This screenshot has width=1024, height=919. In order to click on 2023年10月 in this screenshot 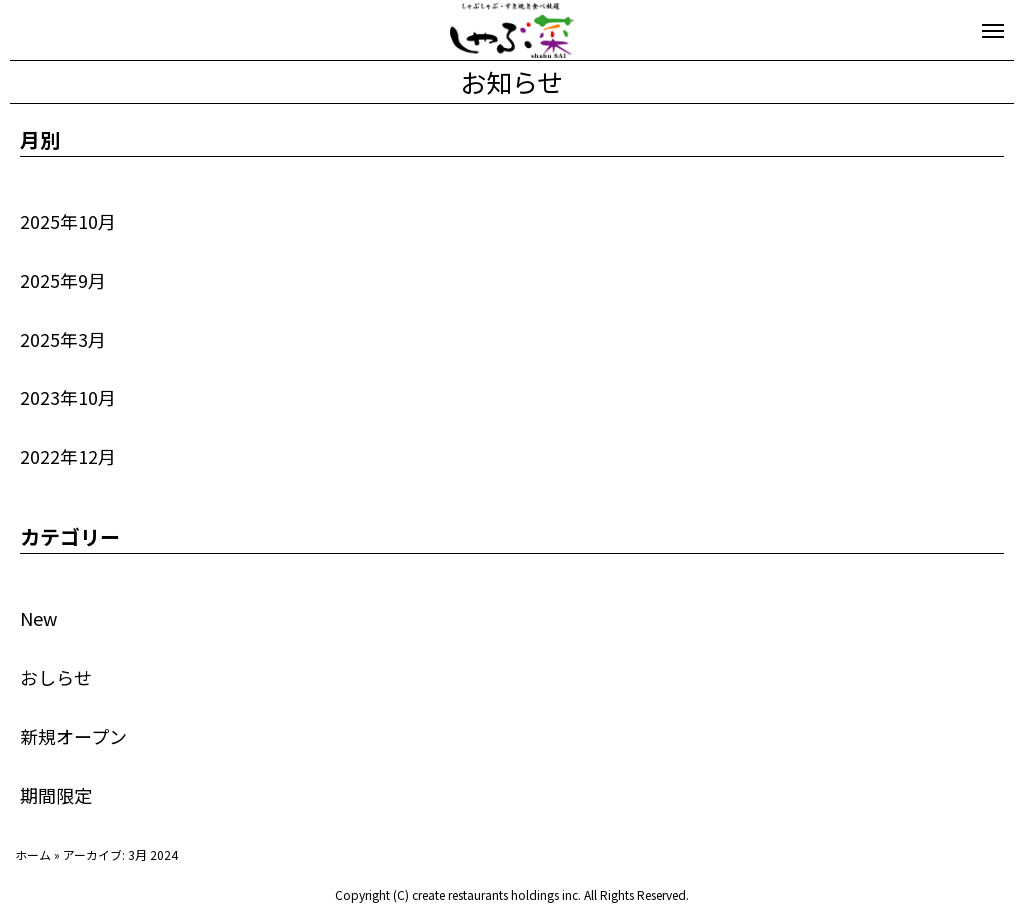, I will do `click(68, 397)`.